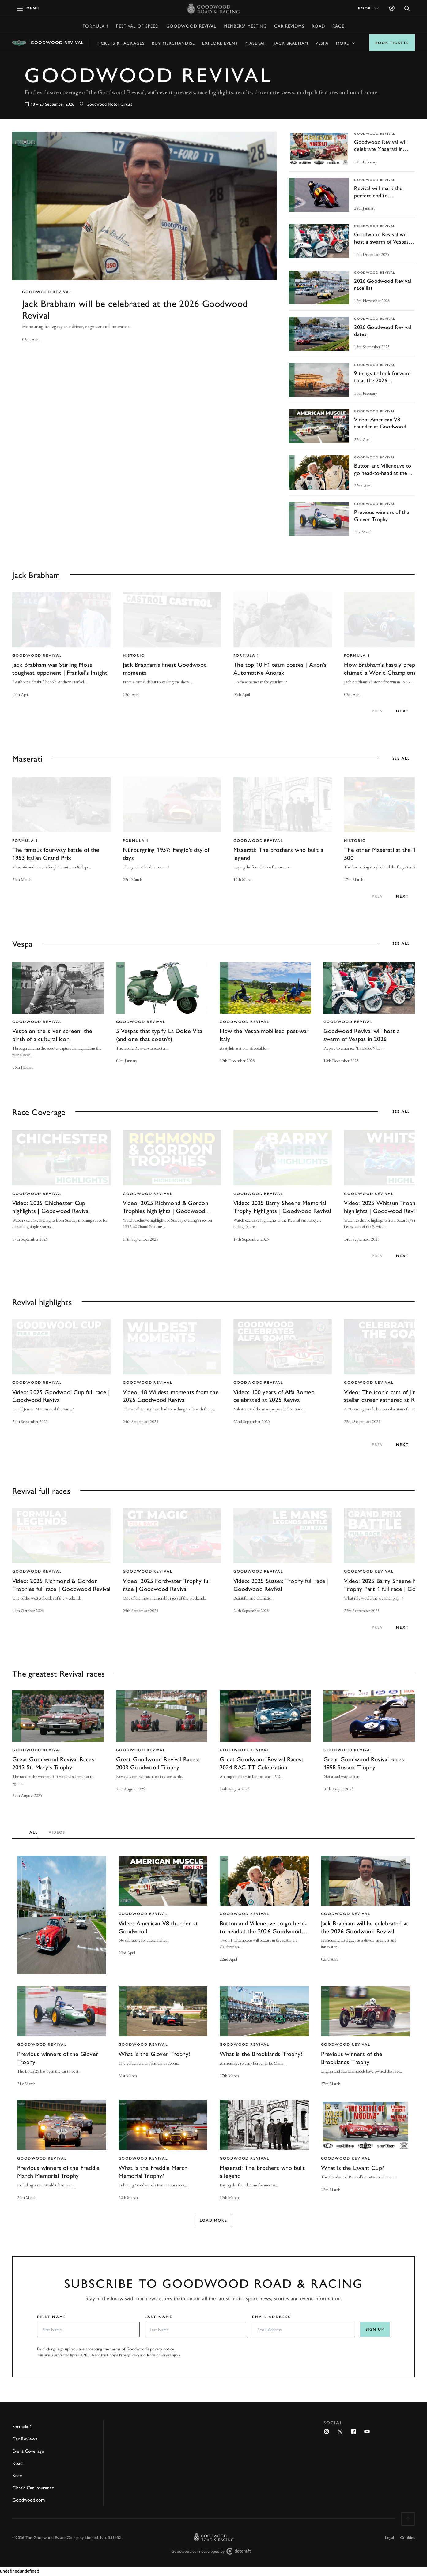 Image resolution: width=427 pixels, height=2576 pixels. Describe the element at coordinates (291, 43) in the screenshot. I see `Jack Brabham` at that location.